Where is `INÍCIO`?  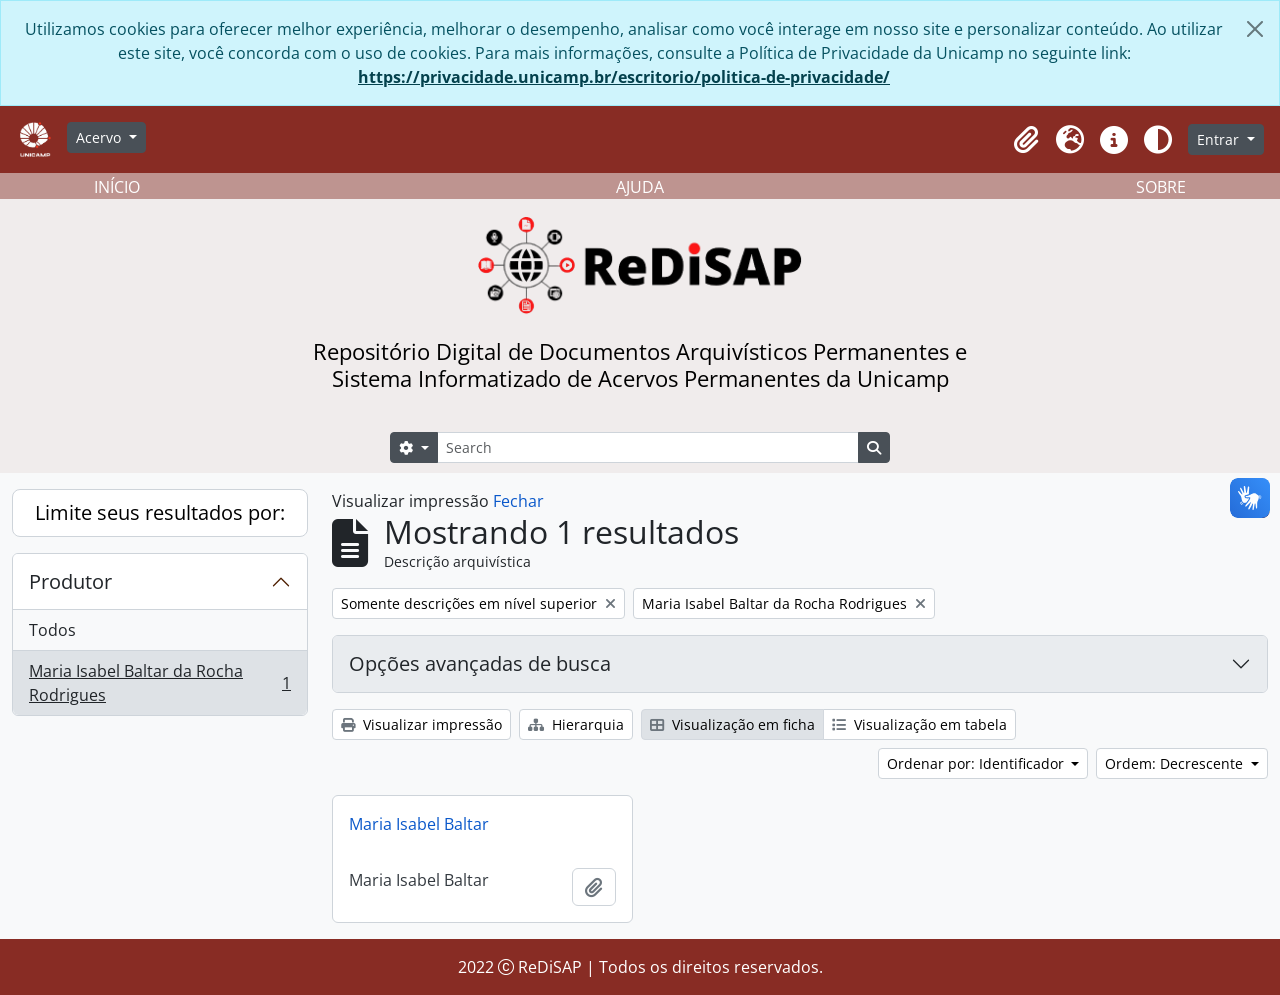 INÍCIO is located at coordinates (117, 187).